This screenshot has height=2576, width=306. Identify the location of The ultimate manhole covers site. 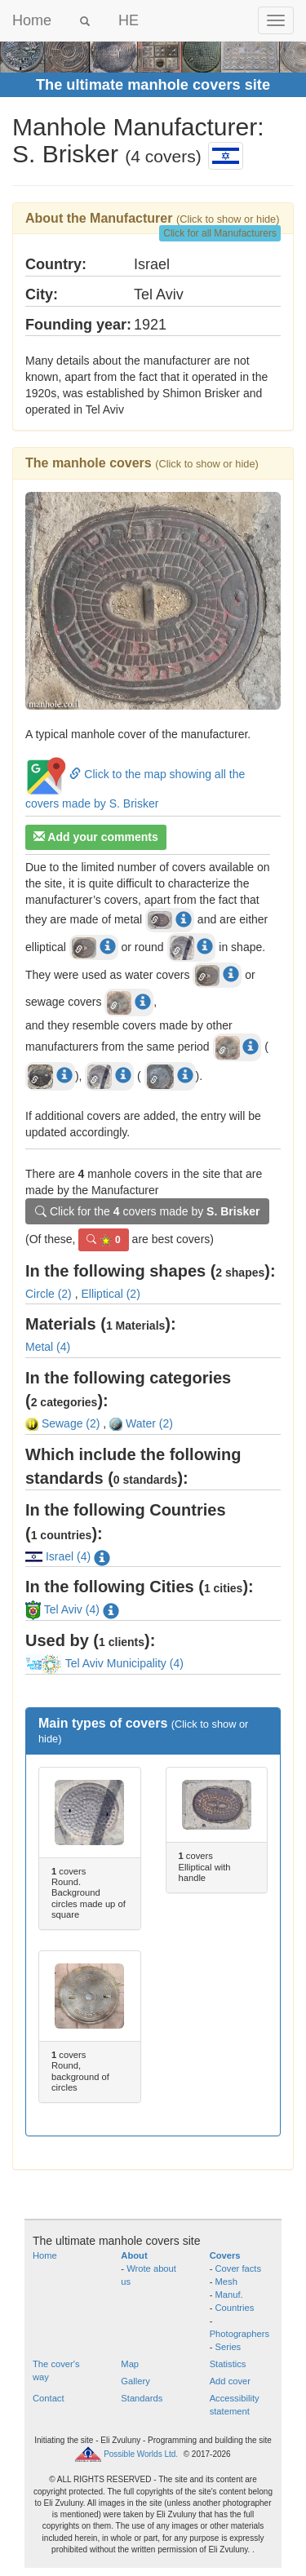
(153, 85).